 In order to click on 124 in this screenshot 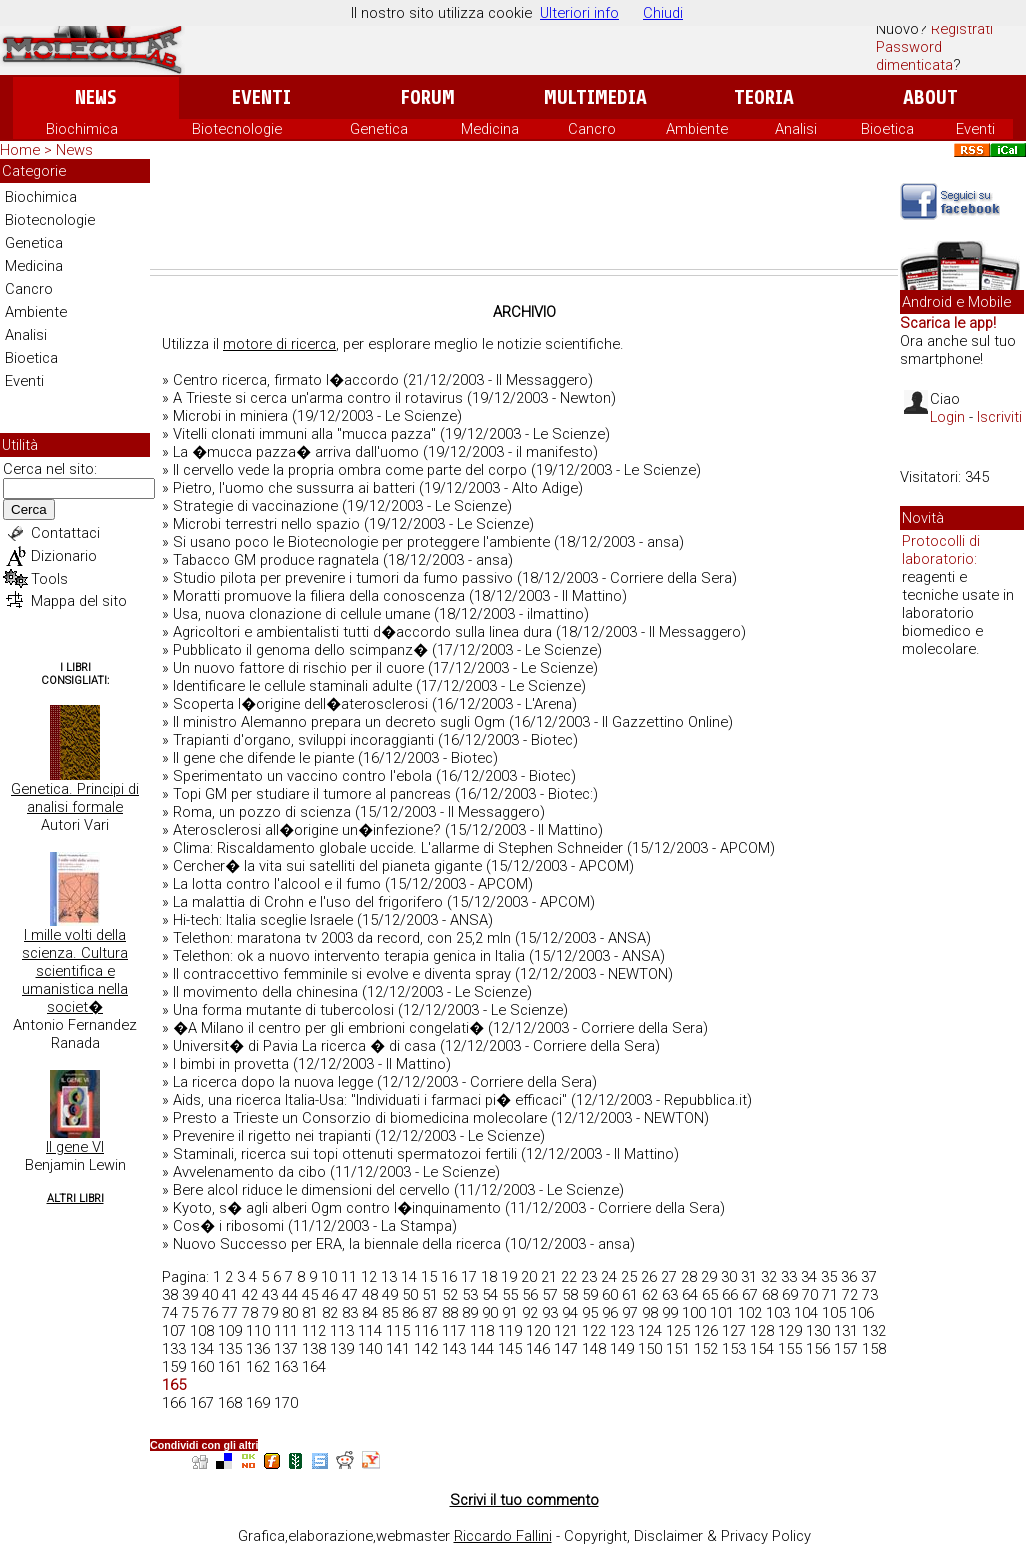, I will do `click(650, 1331)`.